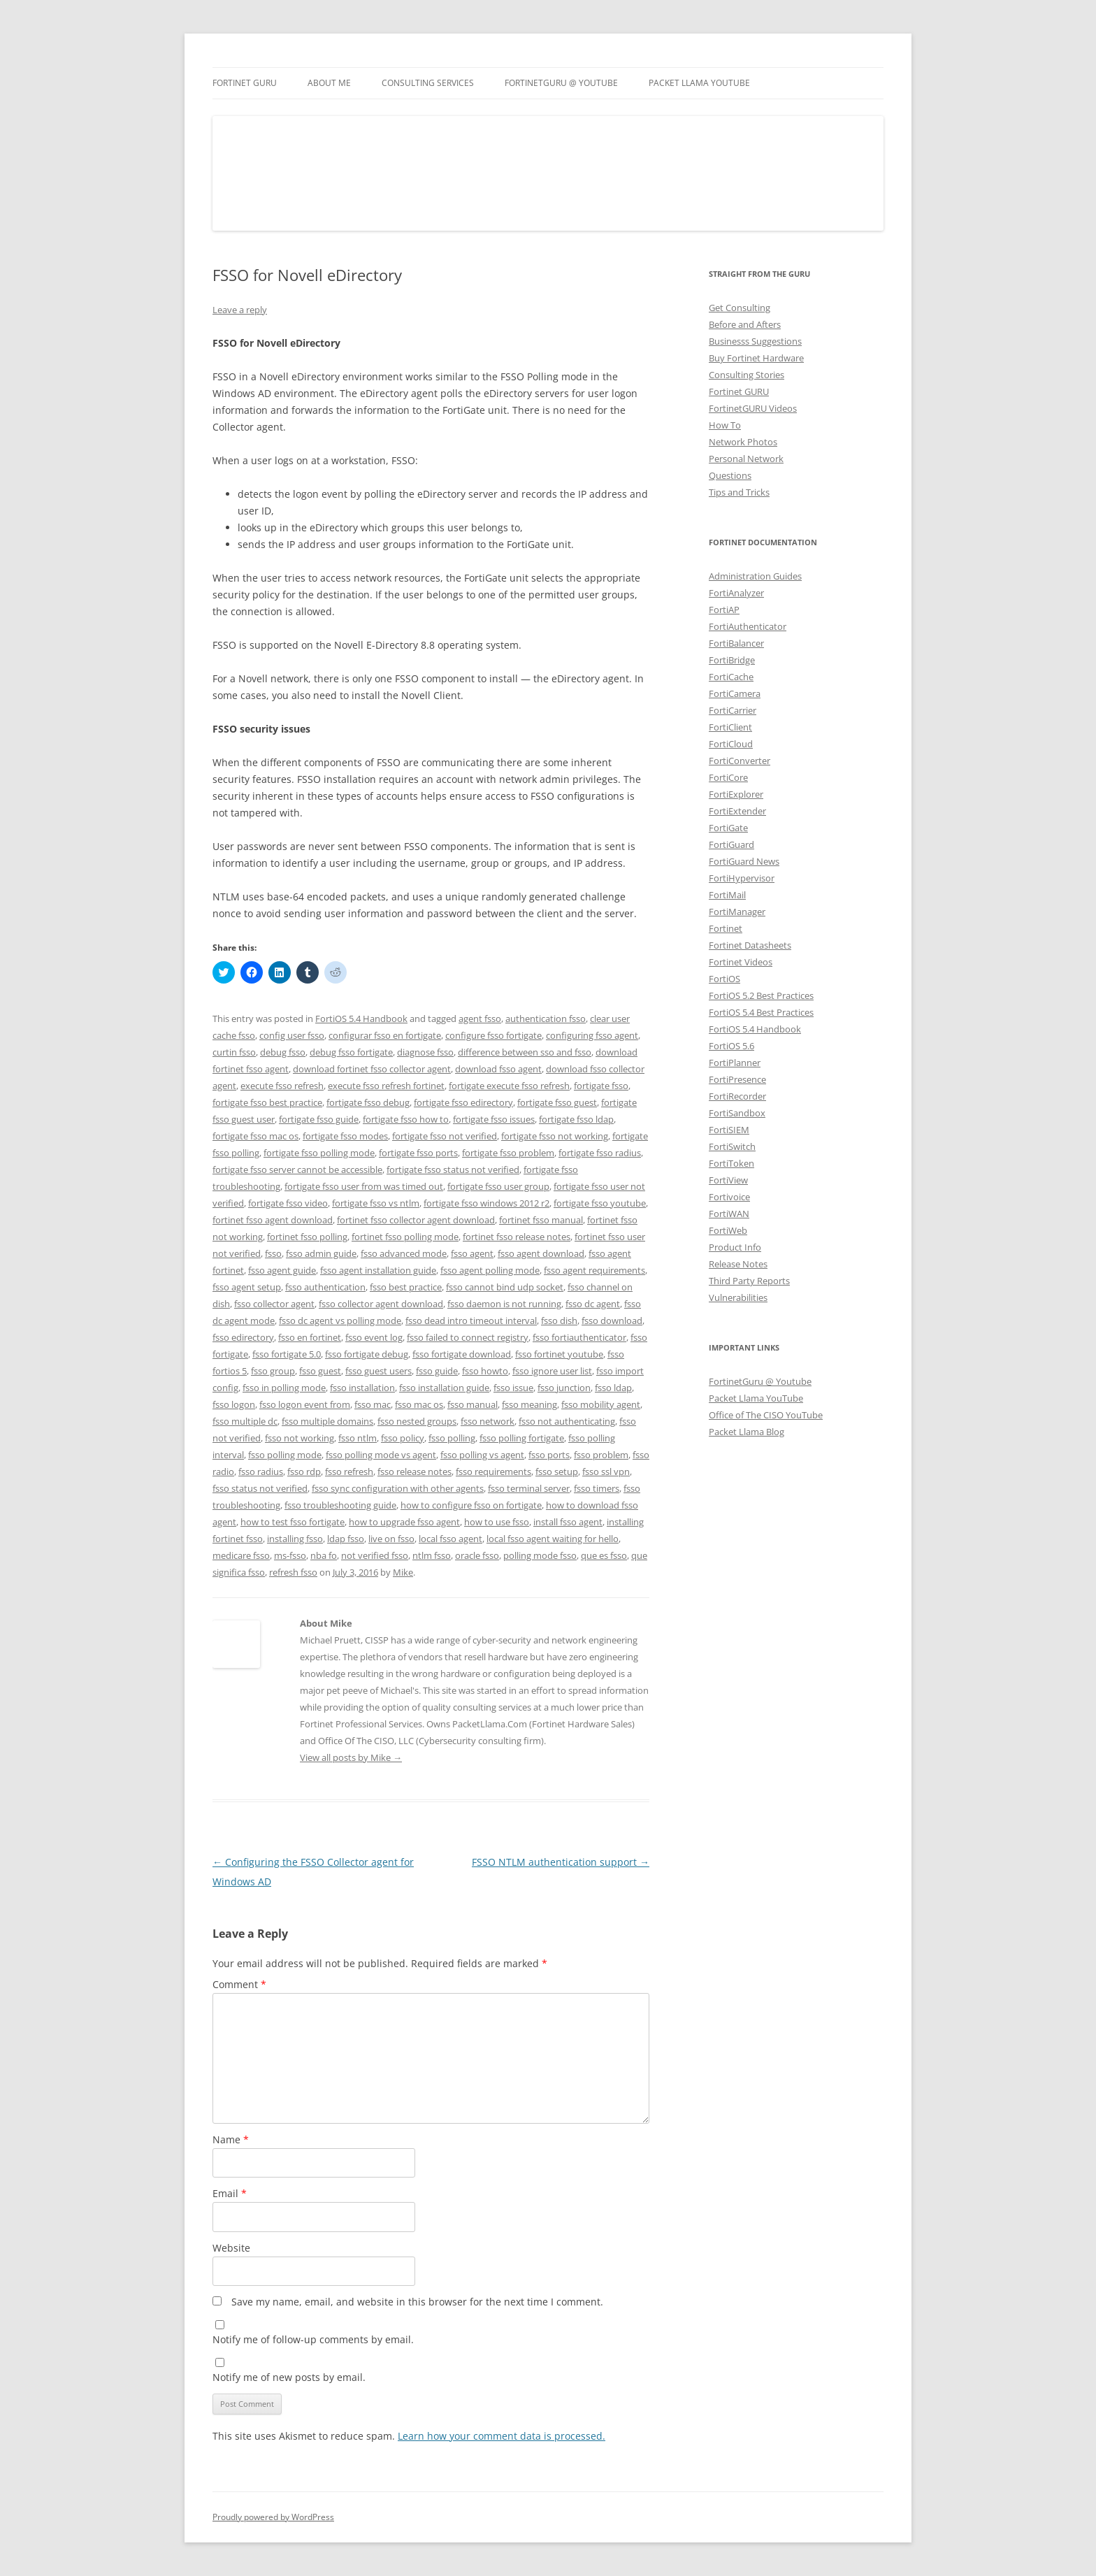  I want to click on FortiCache, so click(731, 676).